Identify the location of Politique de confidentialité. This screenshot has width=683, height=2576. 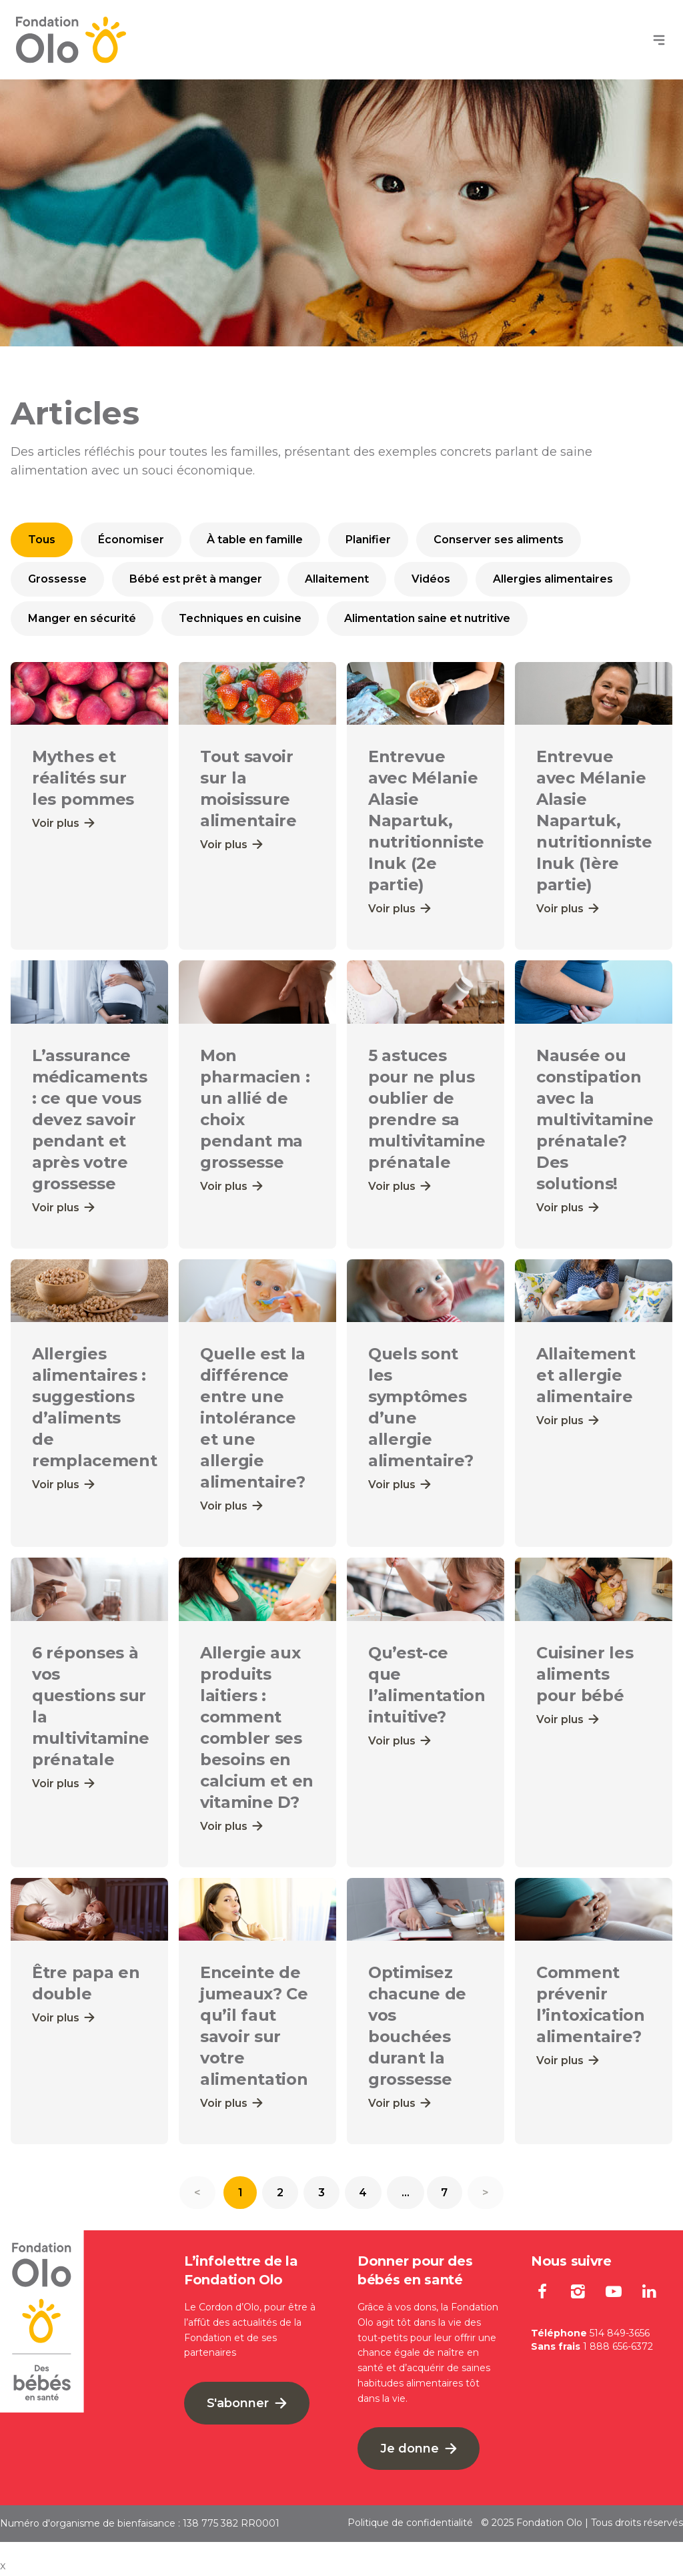
(410, 2525).